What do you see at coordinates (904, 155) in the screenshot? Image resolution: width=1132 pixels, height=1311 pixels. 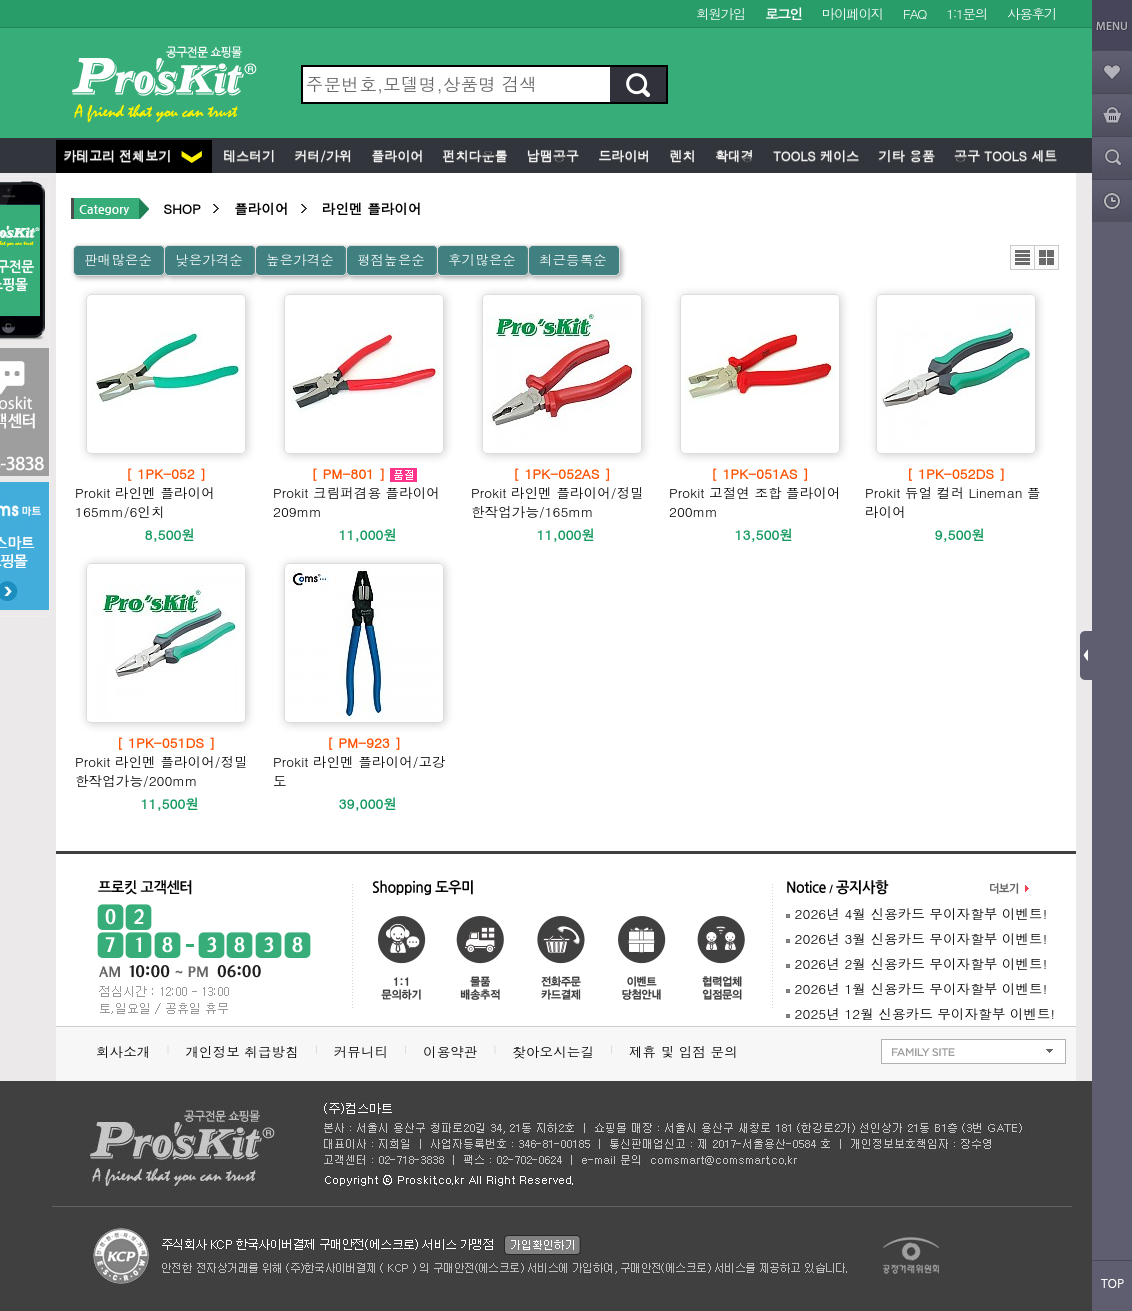 I see `기타 용품` at bounding box center [904, 155].